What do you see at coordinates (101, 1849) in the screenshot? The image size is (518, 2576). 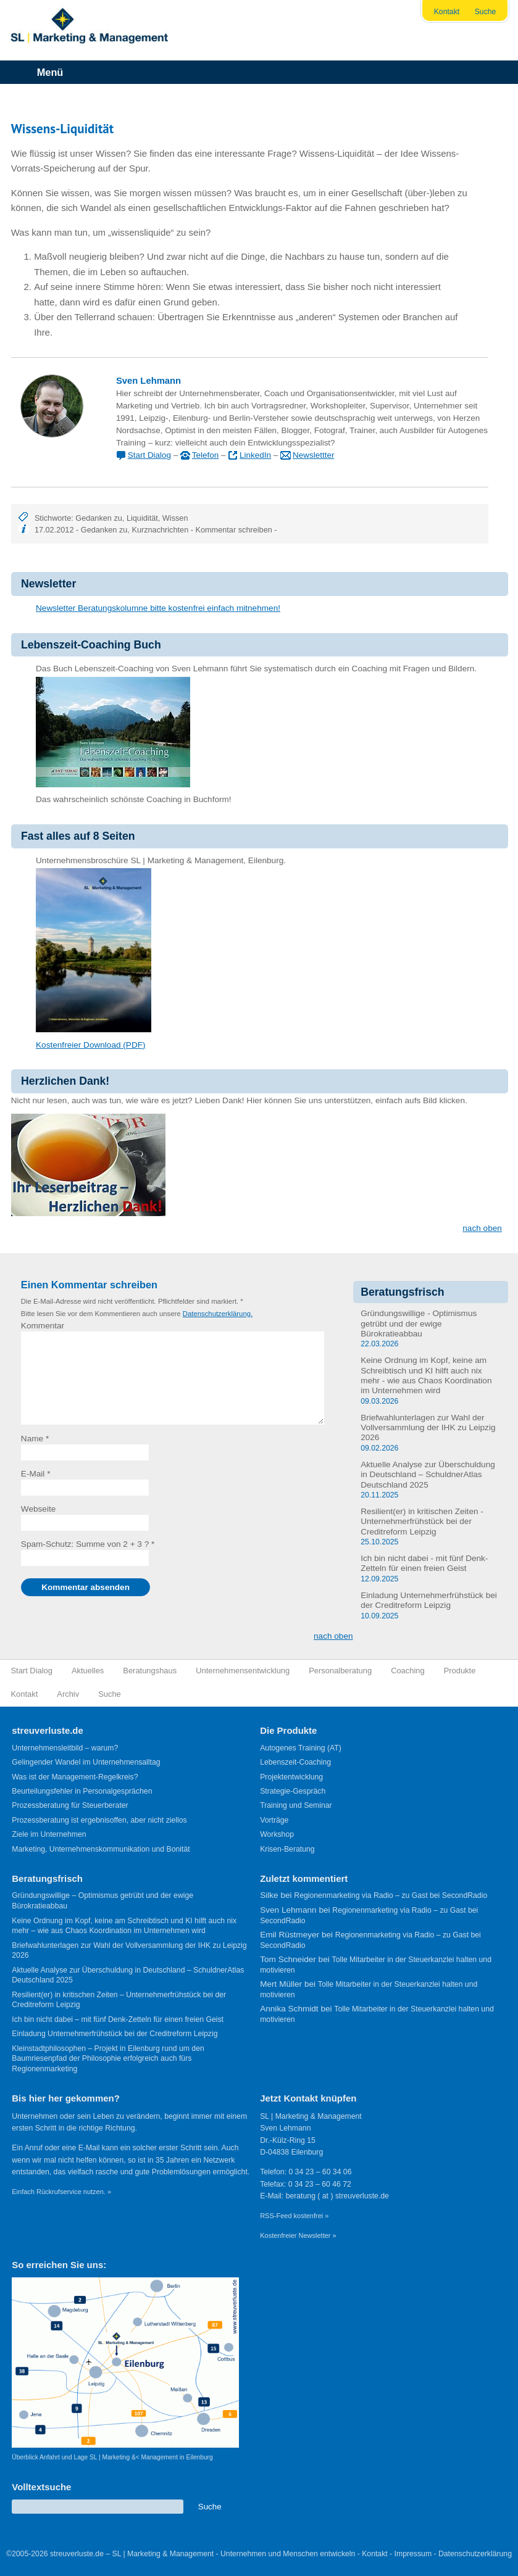 I see `Marketing, Unternehmenskommunikation und Bonität` at bounding box center [101, 1849].